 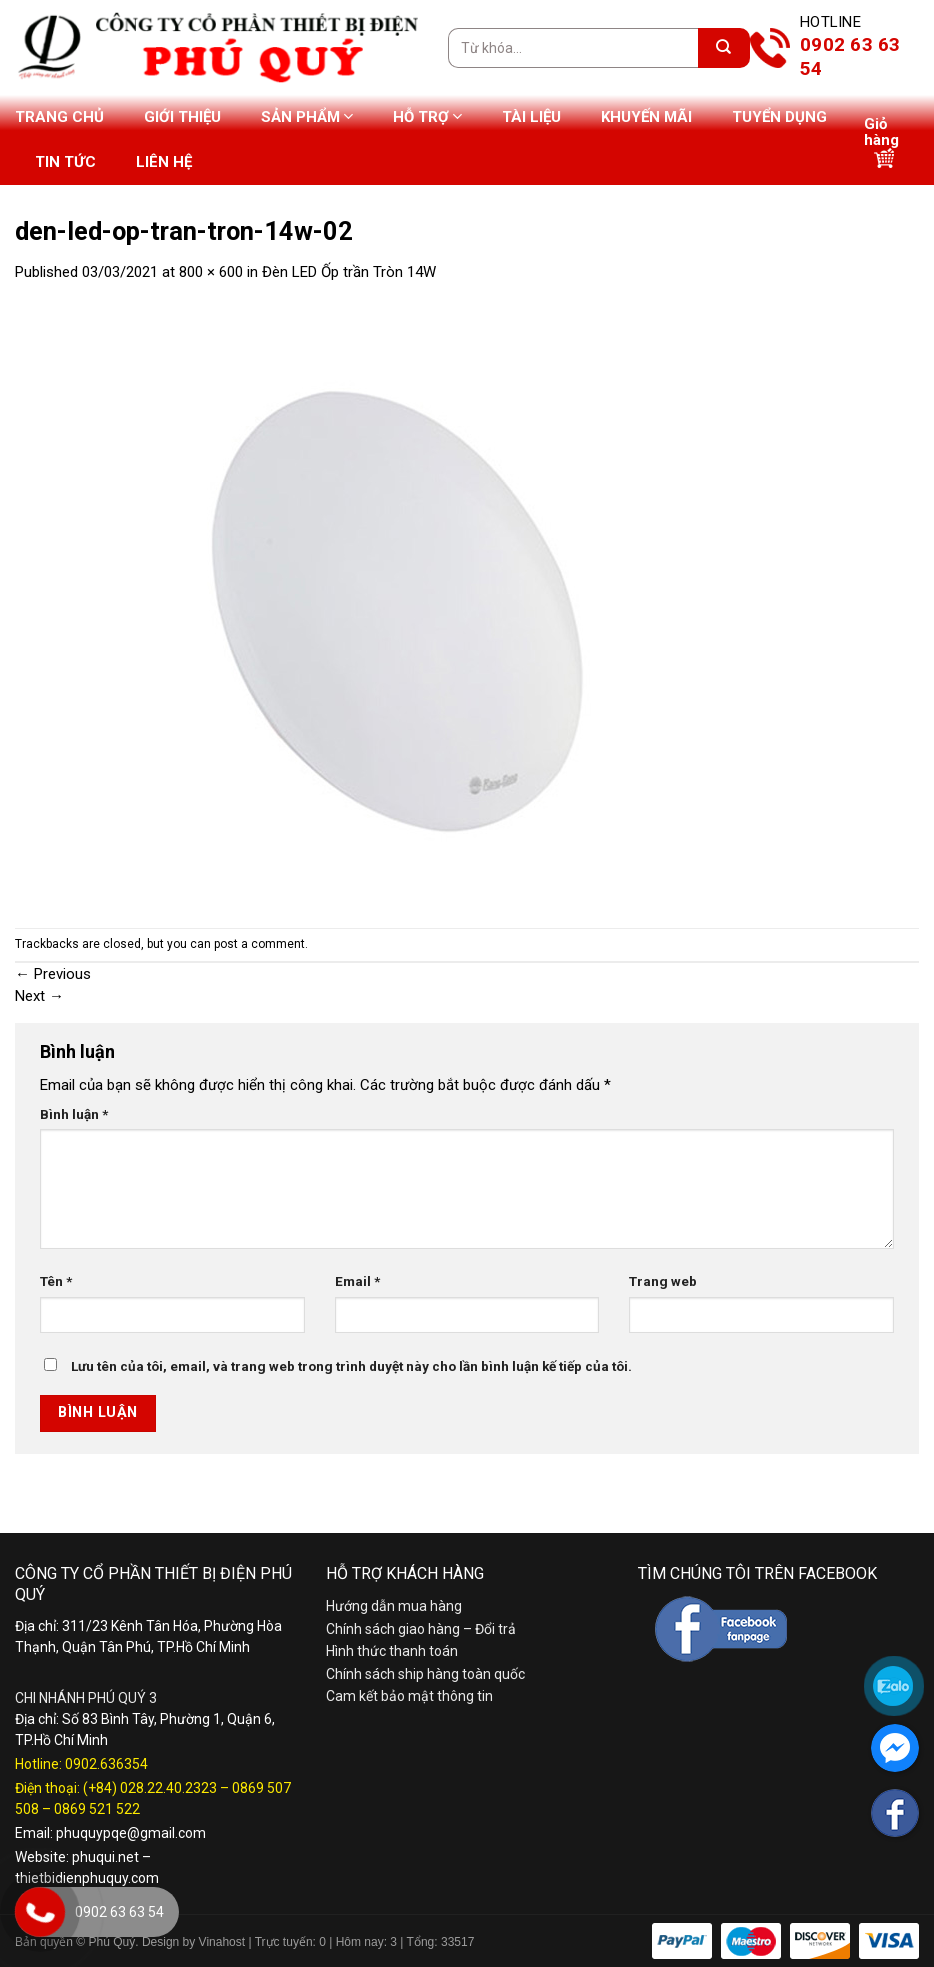 What do you see at coordinates (56, 1281) in the screenshot?
I see `Tên` at bounding box center [56, 1281].